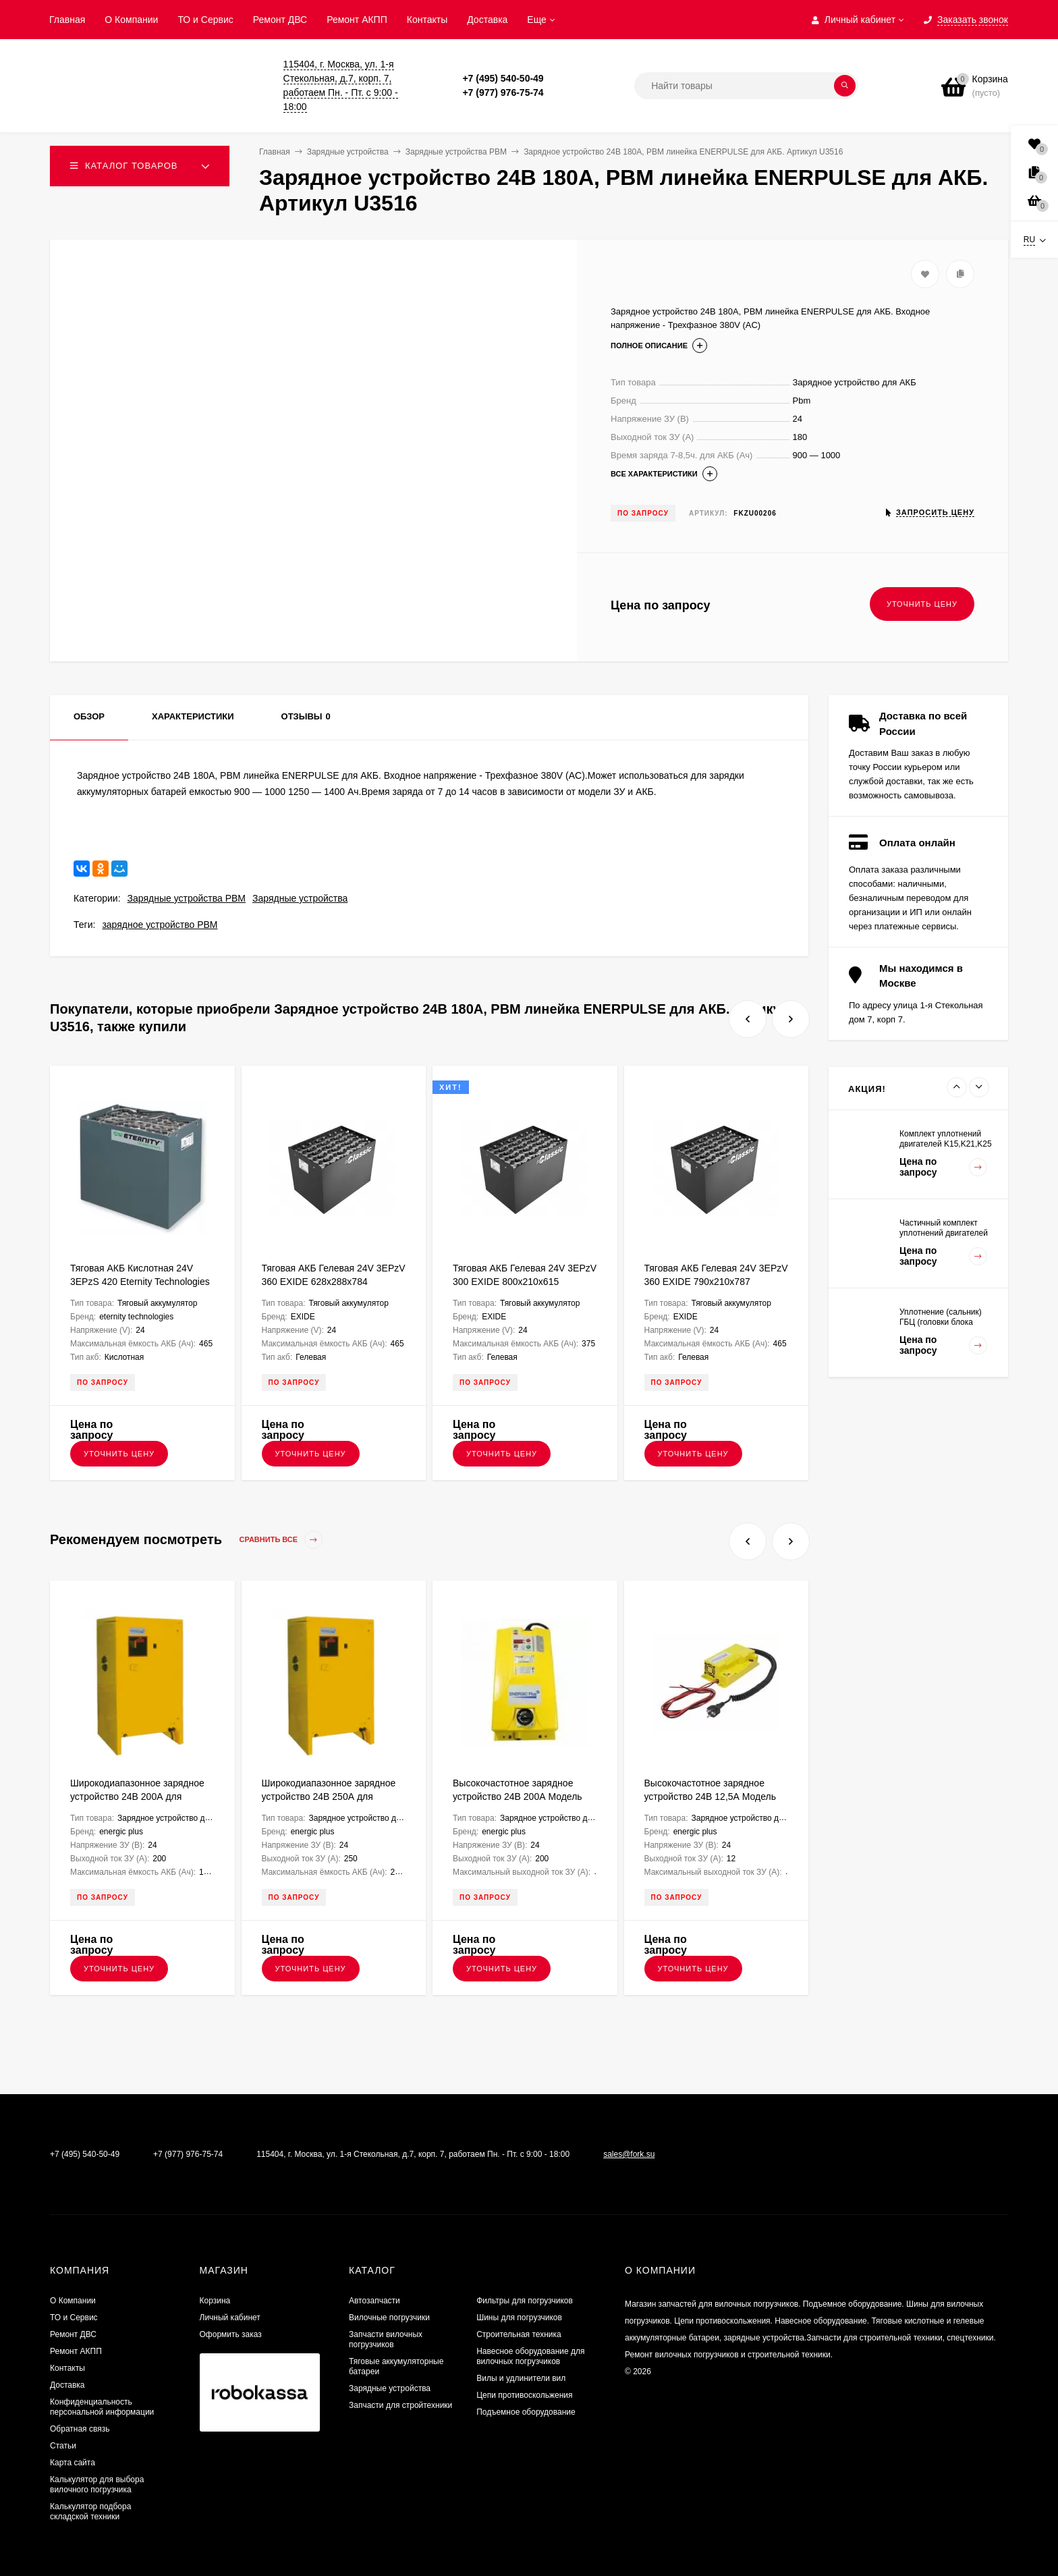  What do you see at coordinates (187, 898) in the screenshot?
I see `Зарядные устройства PBM` at bounding box center [187, 898].